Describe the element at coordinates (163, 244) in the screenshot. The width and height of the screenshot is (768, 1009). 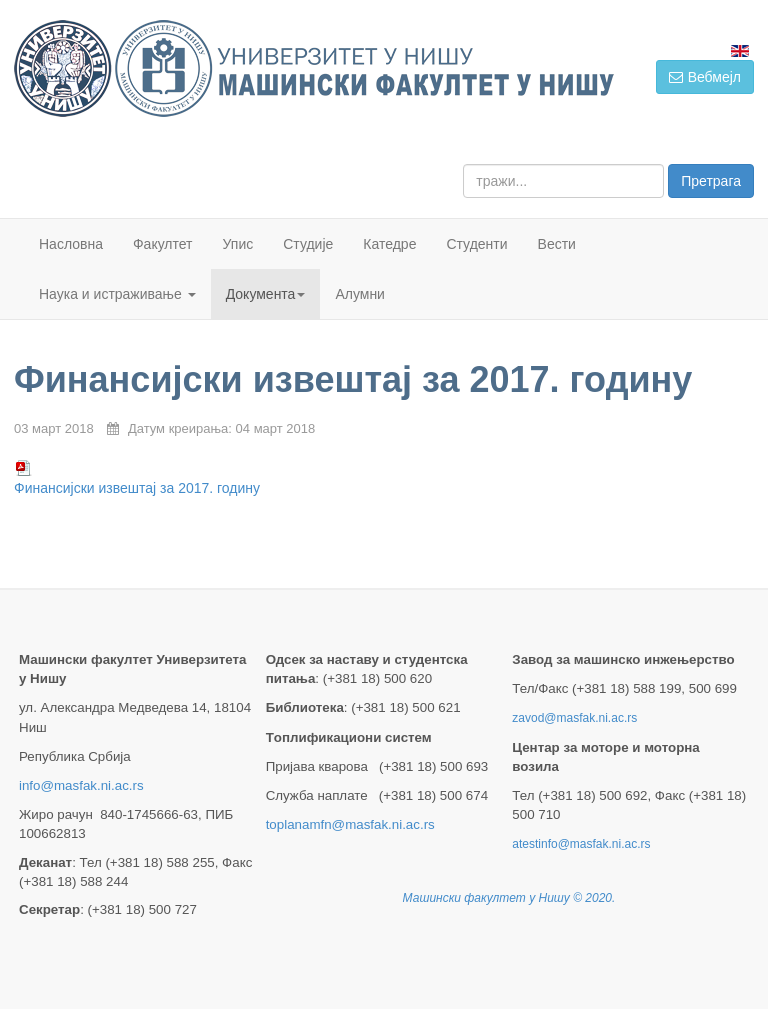
I see `Факултет` at that location.